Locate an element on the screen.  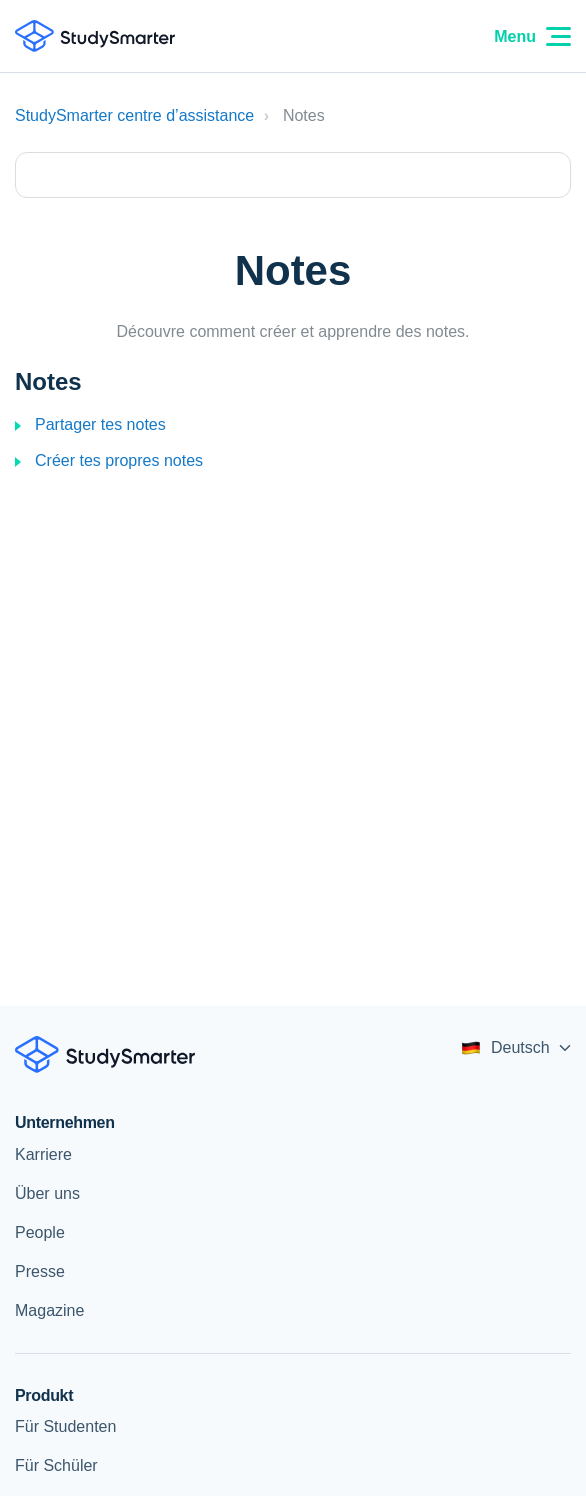
Für Schüler is located at coordinates (56, 1465).